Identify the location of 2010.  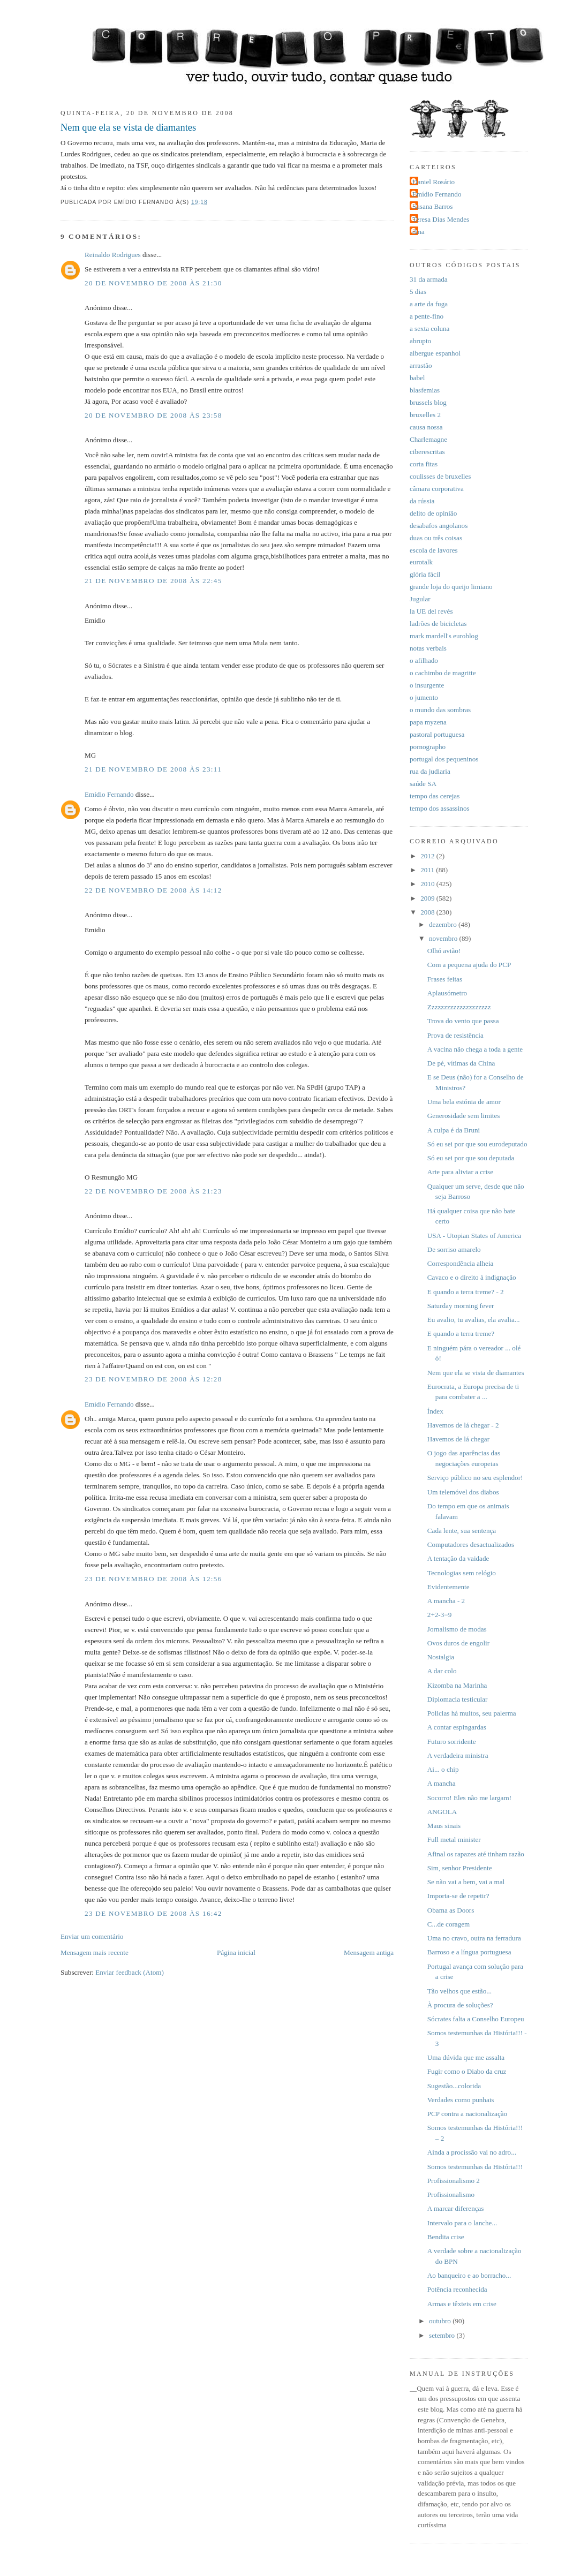
(428, 884).